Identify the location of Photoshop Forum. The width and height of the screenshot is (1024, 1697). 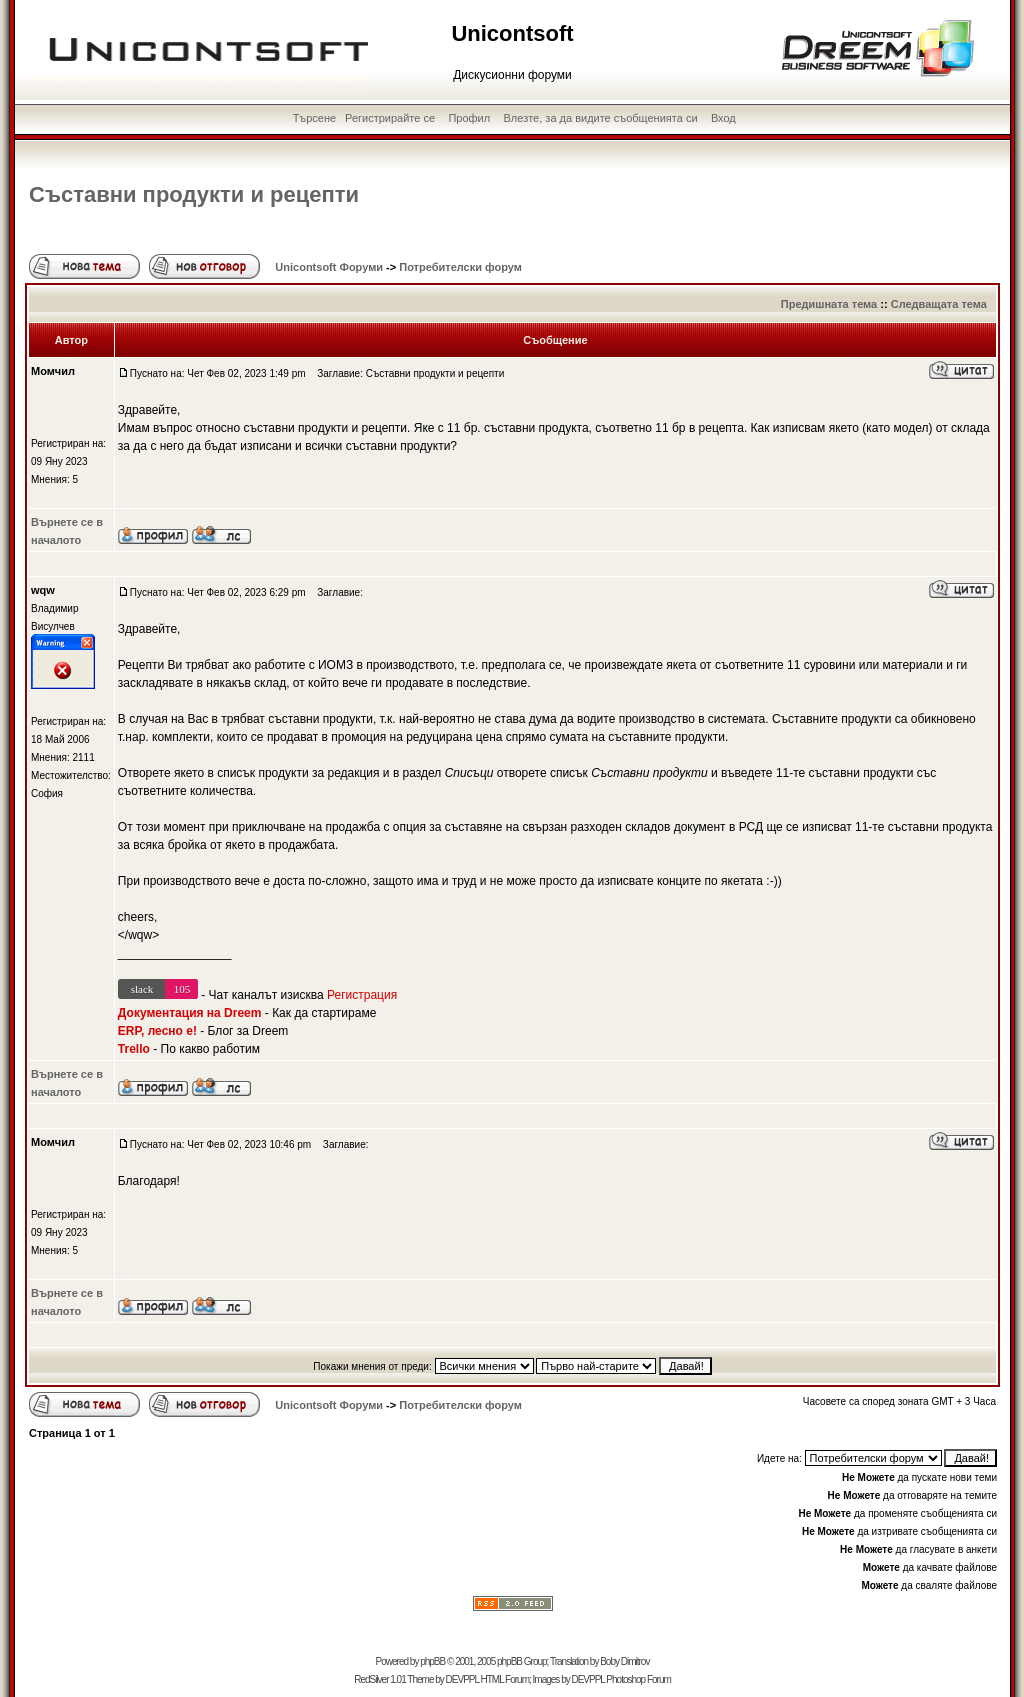
(638, 1679).